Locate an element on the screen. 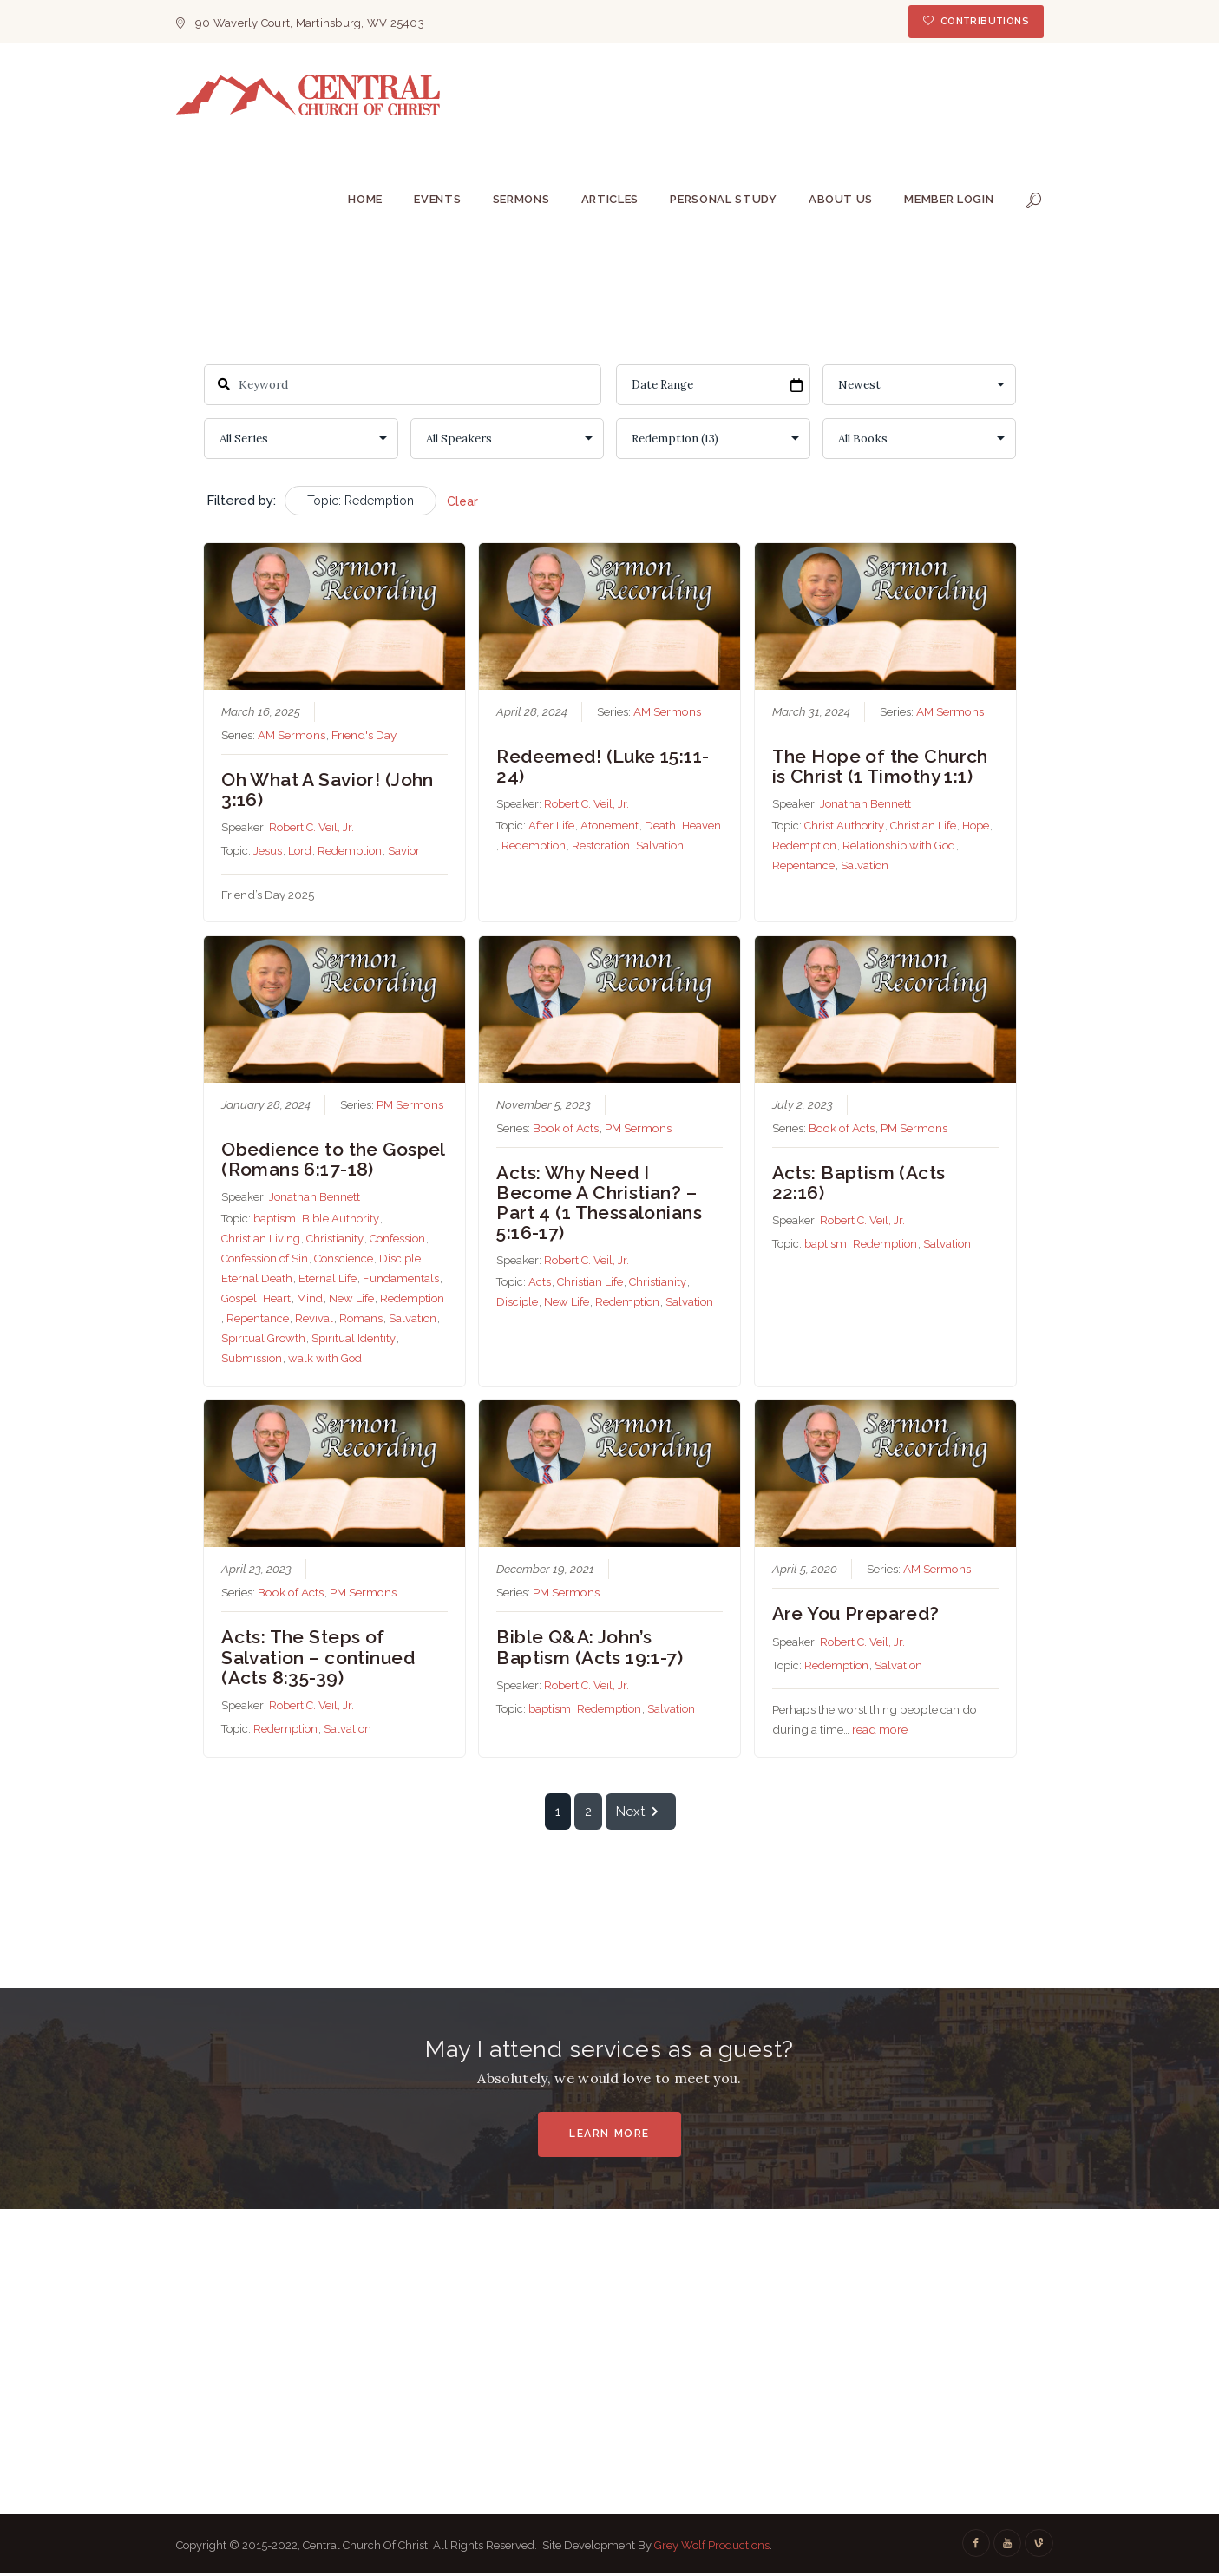 The image size is (1219, 2576). Contributions is located at coordinates (984, 21).